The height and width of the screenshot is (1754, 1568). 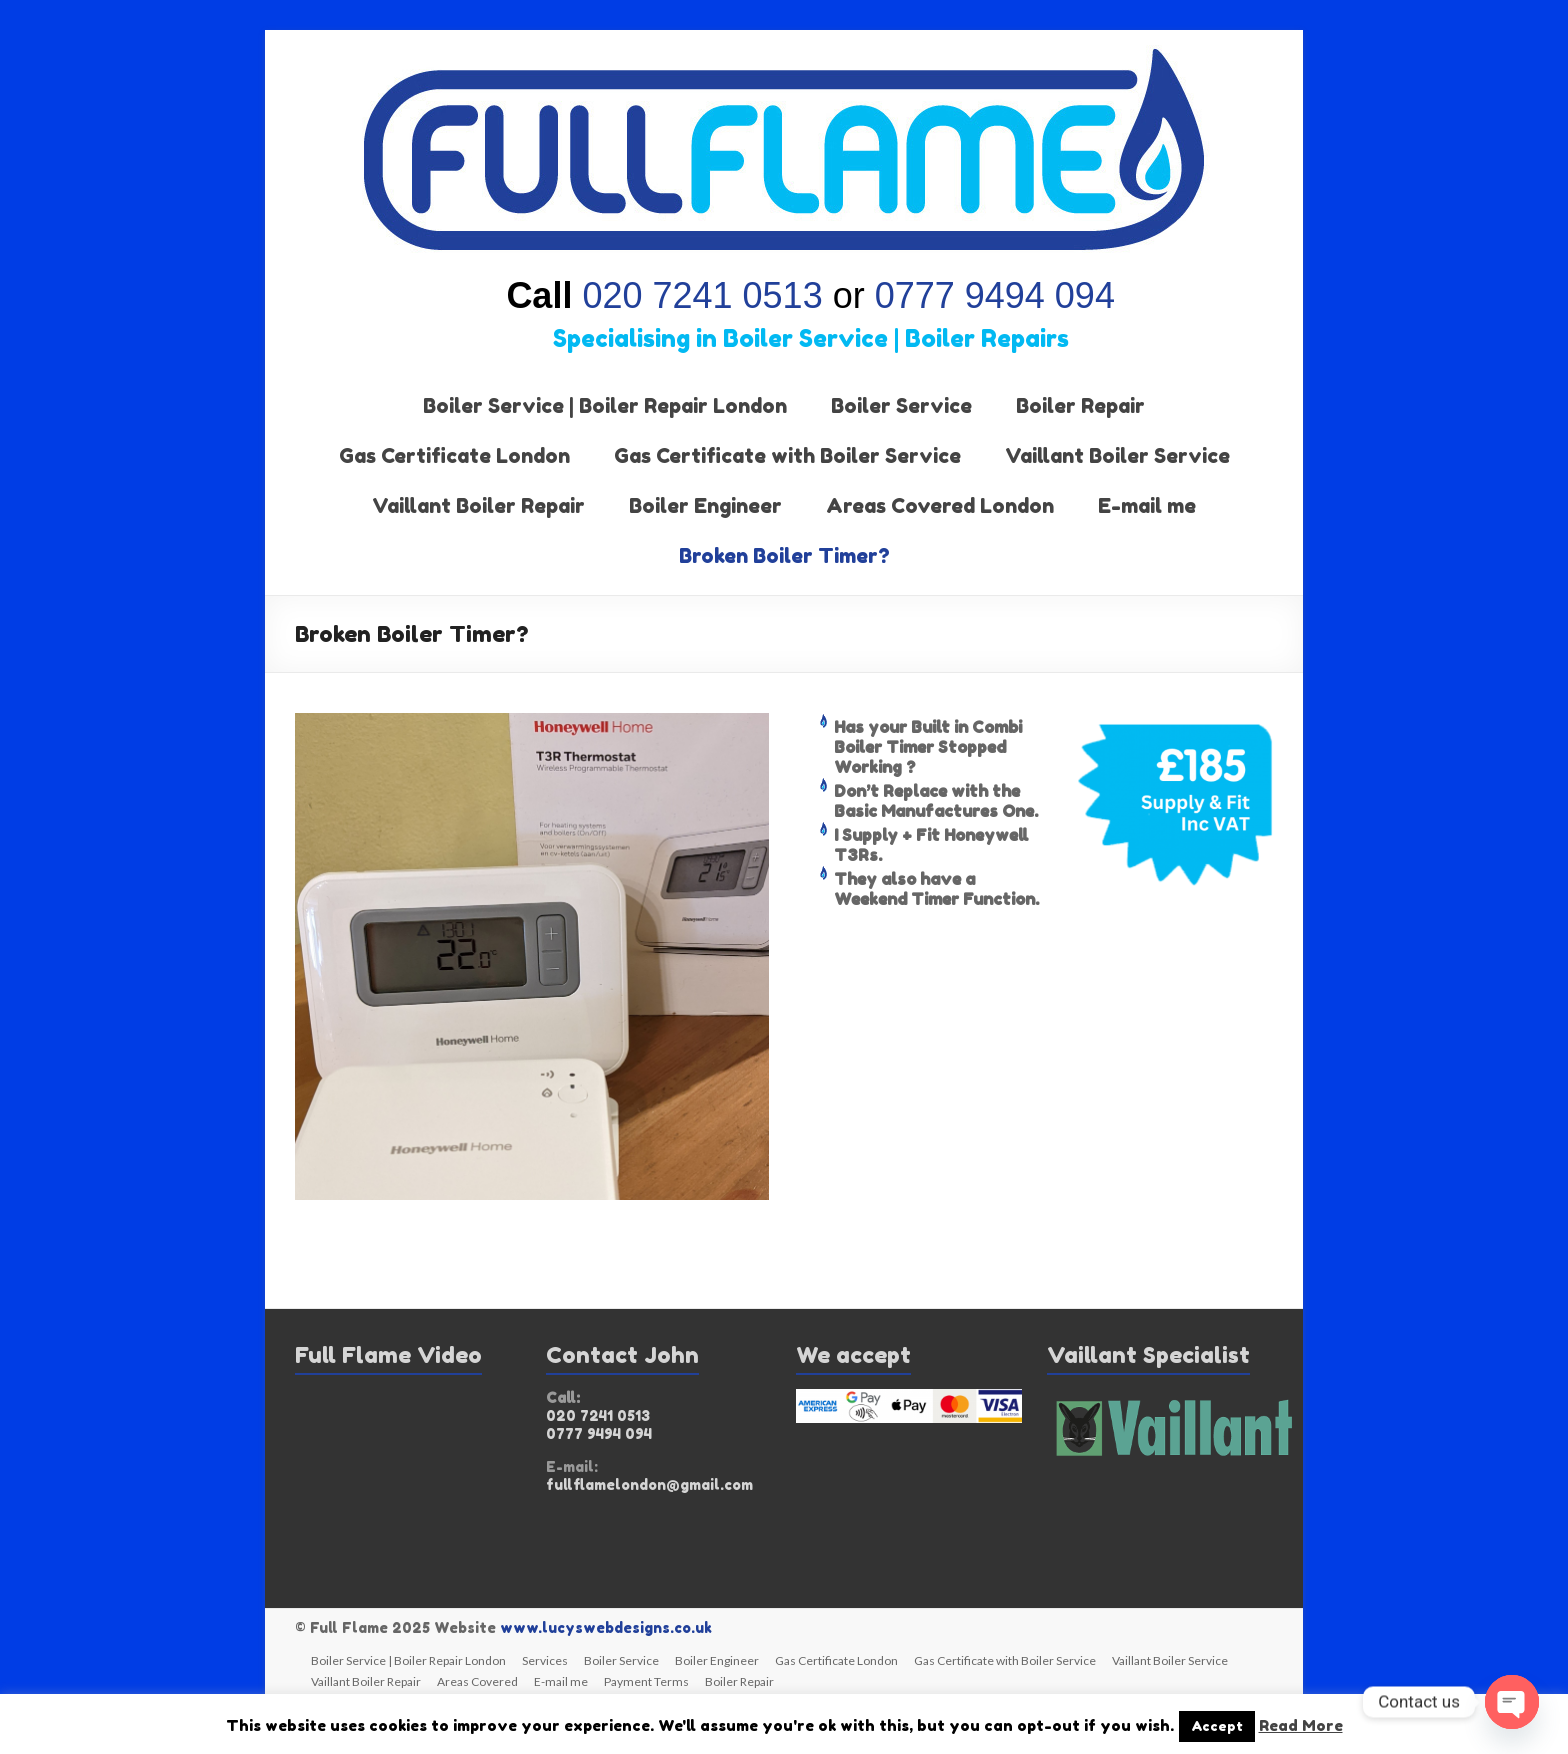 I want to click on Gas Certificate London, so click(x=454, y=456).